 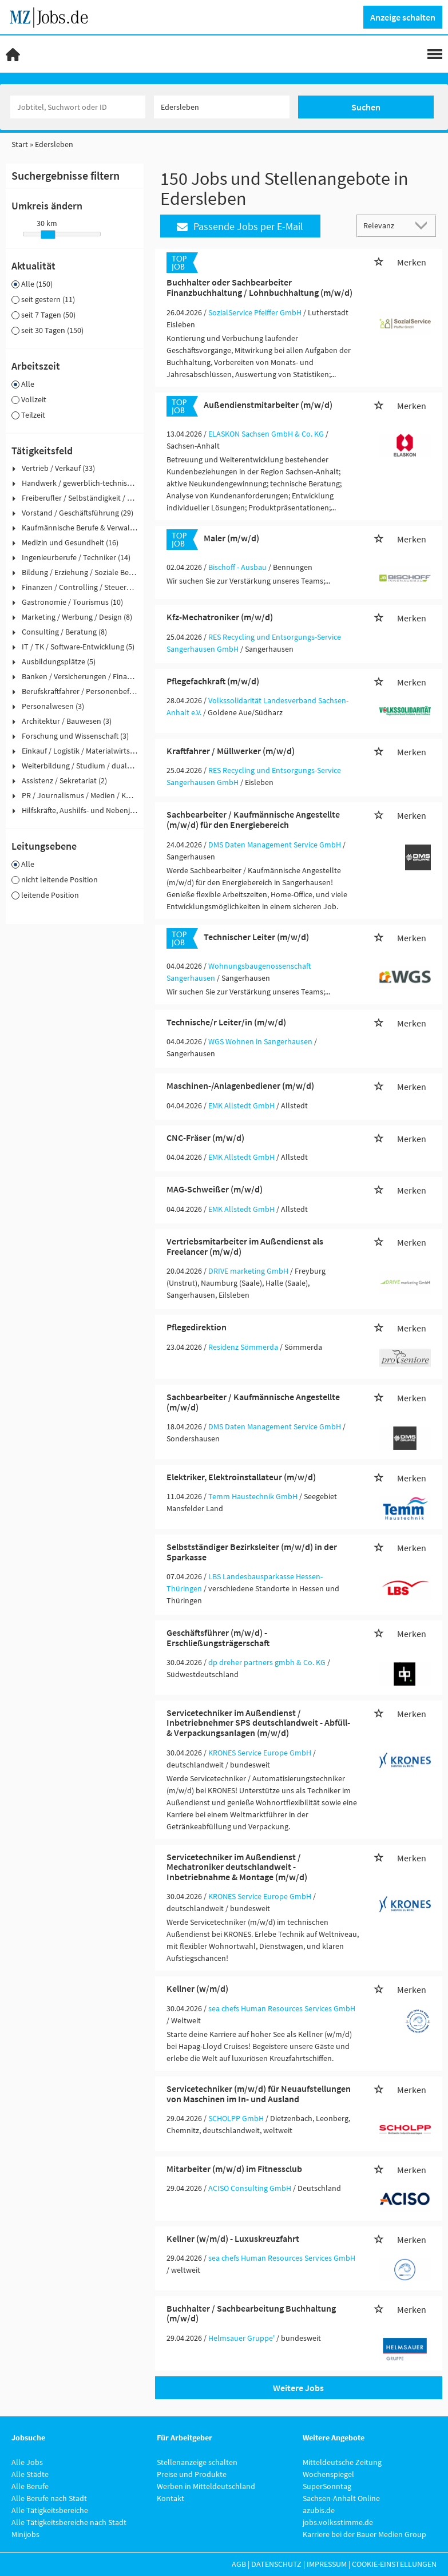 What do you see at coordinates (214, 1189) in the screenshot?
I see `MAG-Schweißer (m/w/d)` at bounding box center [214, 1189].